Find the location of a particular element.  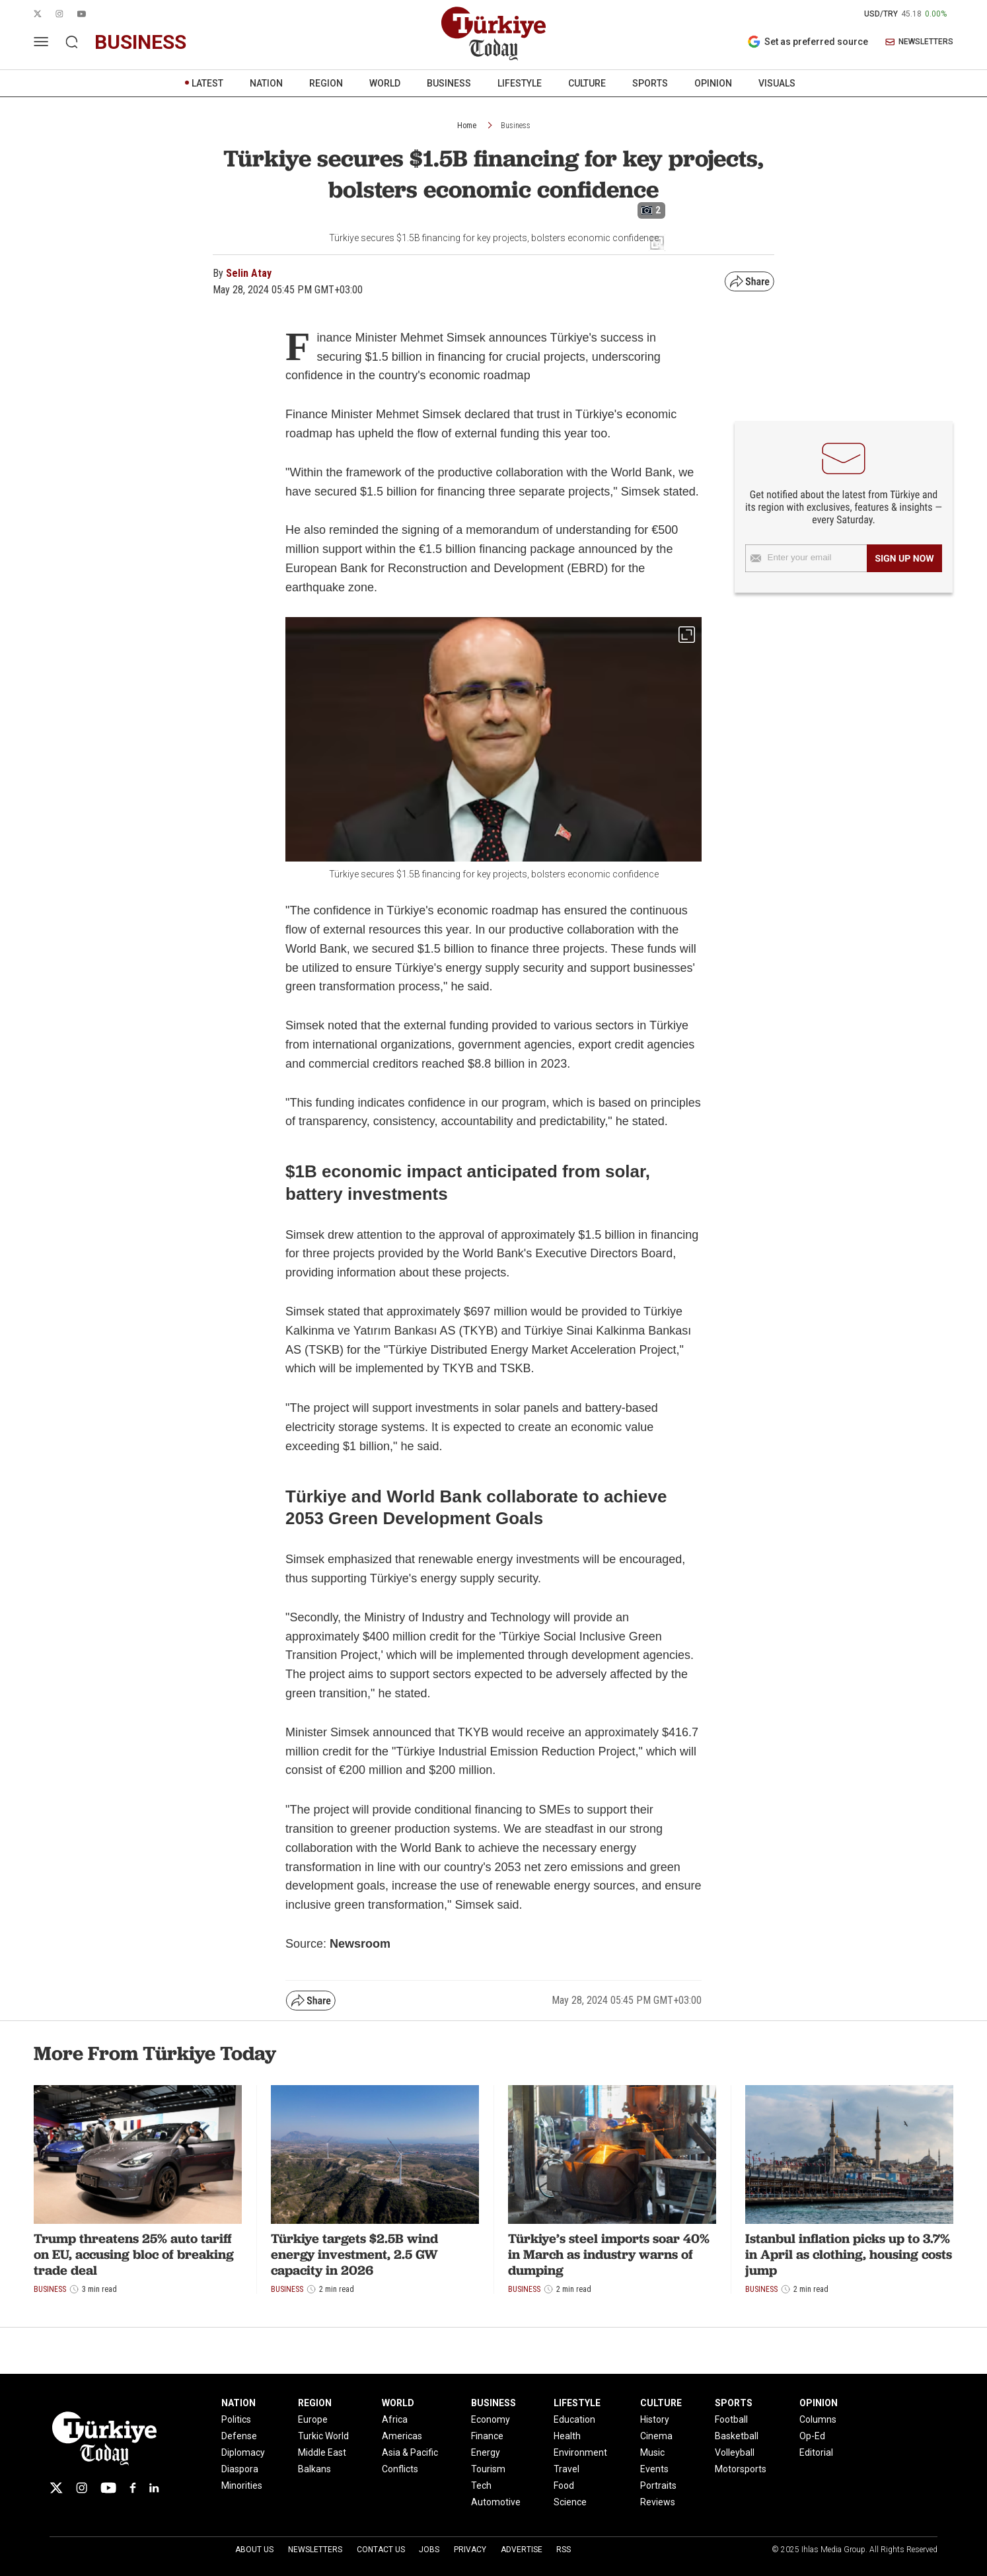

Minorities is located at coordinates (241, 2485).